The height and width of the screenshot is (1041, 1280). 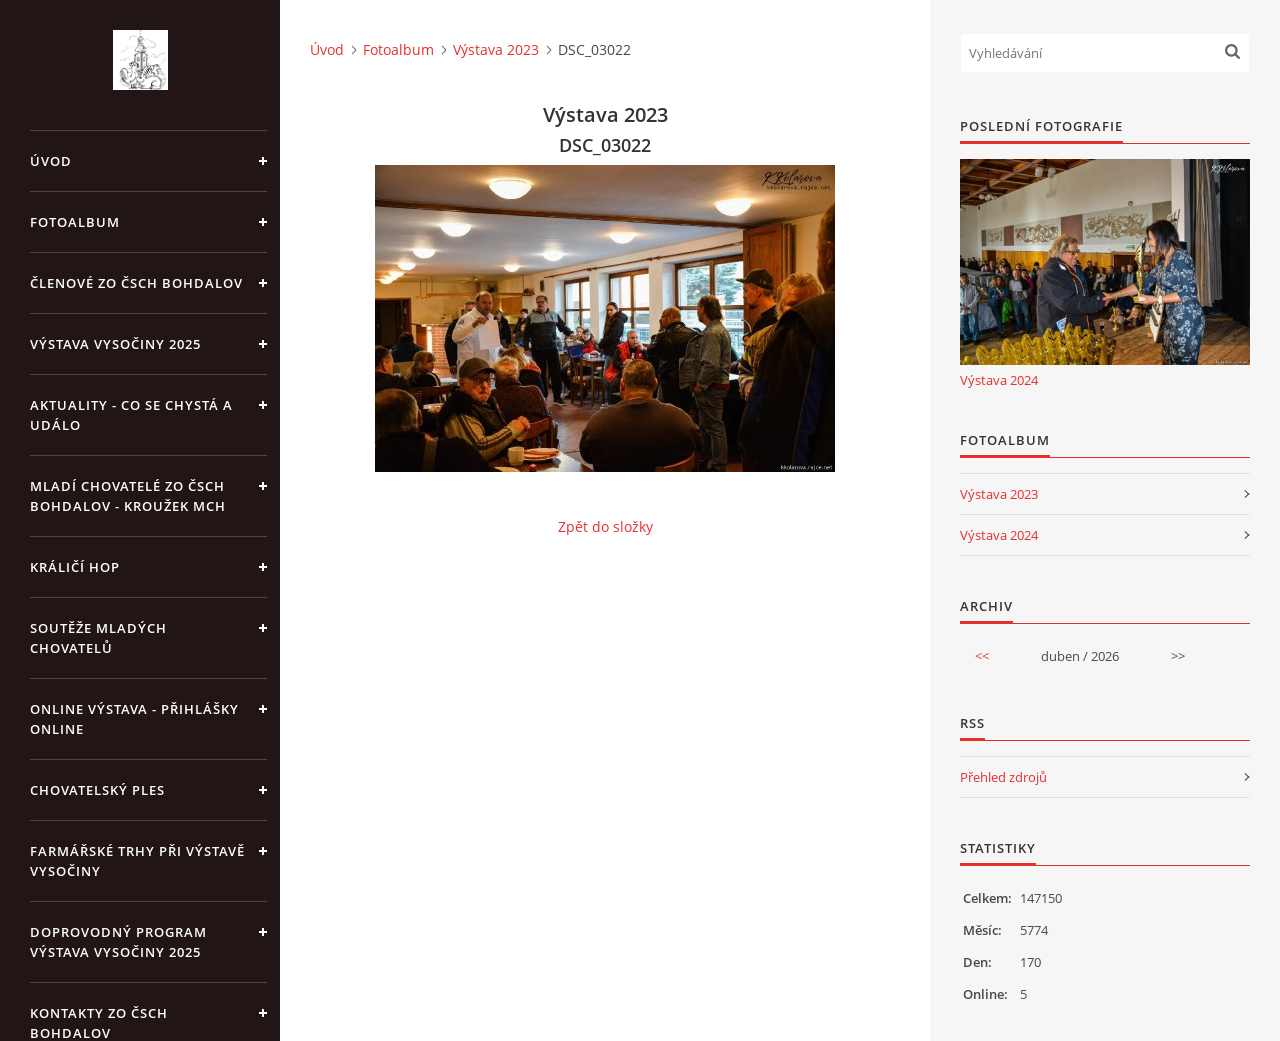 I want to click on Výstava 2023, so click(x=496, y=49).